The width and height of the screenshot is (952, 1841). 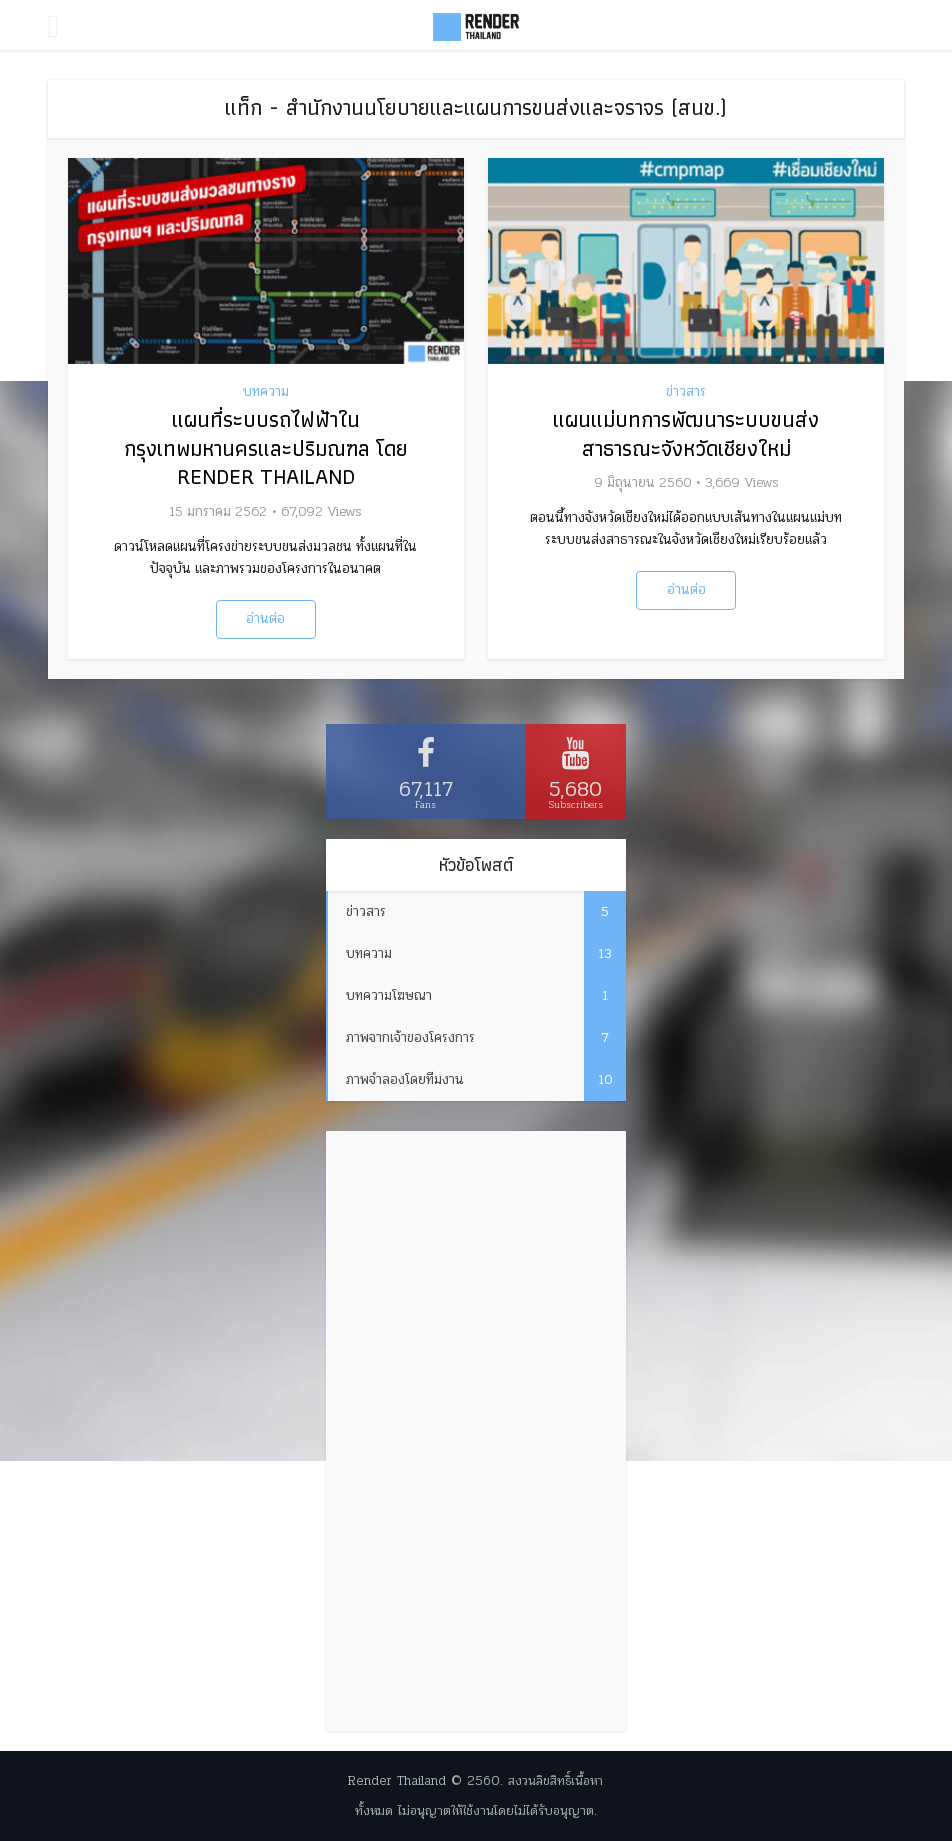 I want to click on อ่านต่อ, so click(x=265, y=618).